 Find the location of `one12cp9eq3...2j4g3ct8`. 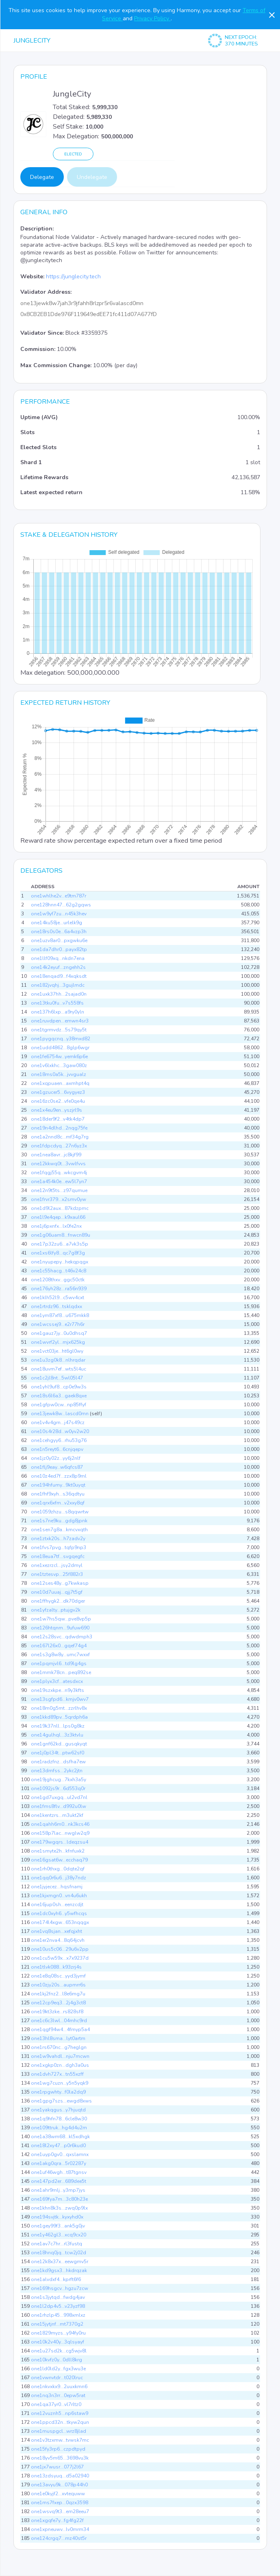

one12cp9eq3...2j4g3ct8 is located at coordinates (58, 2002).